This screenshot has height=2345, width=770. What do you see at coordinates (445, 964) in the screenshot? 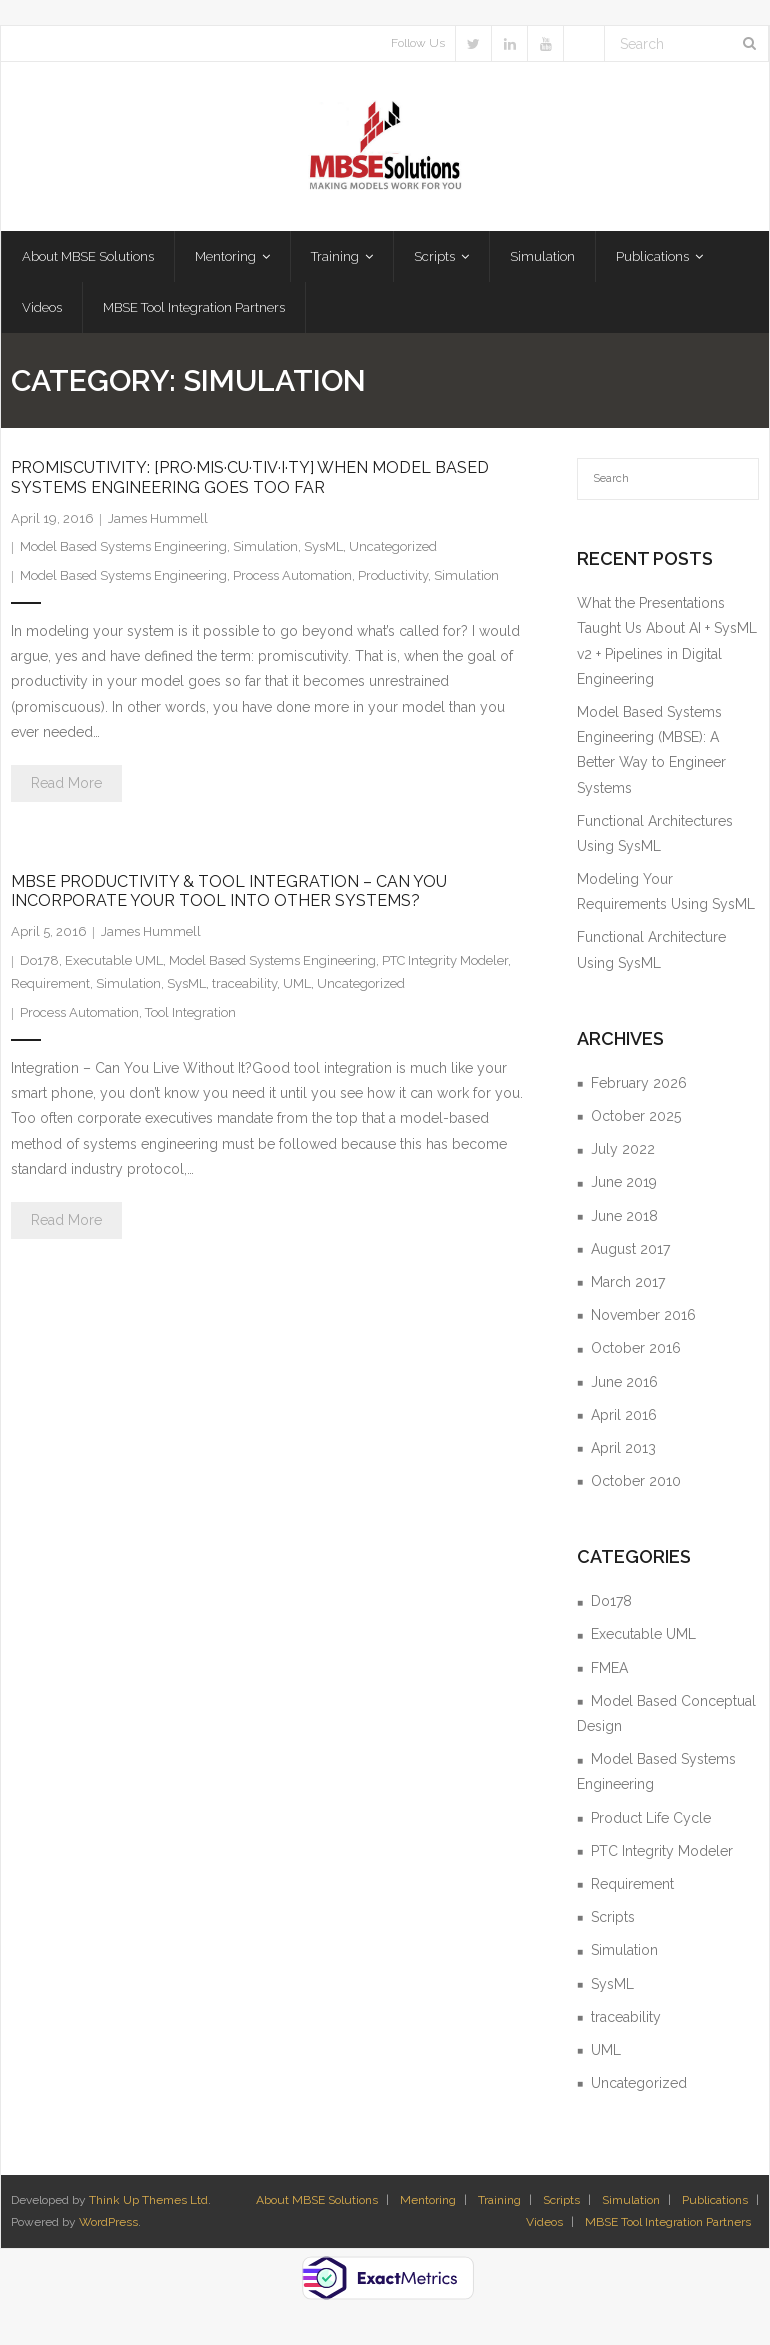
I see `PTC Integrity Modeler` at bounding box center [445, 964].